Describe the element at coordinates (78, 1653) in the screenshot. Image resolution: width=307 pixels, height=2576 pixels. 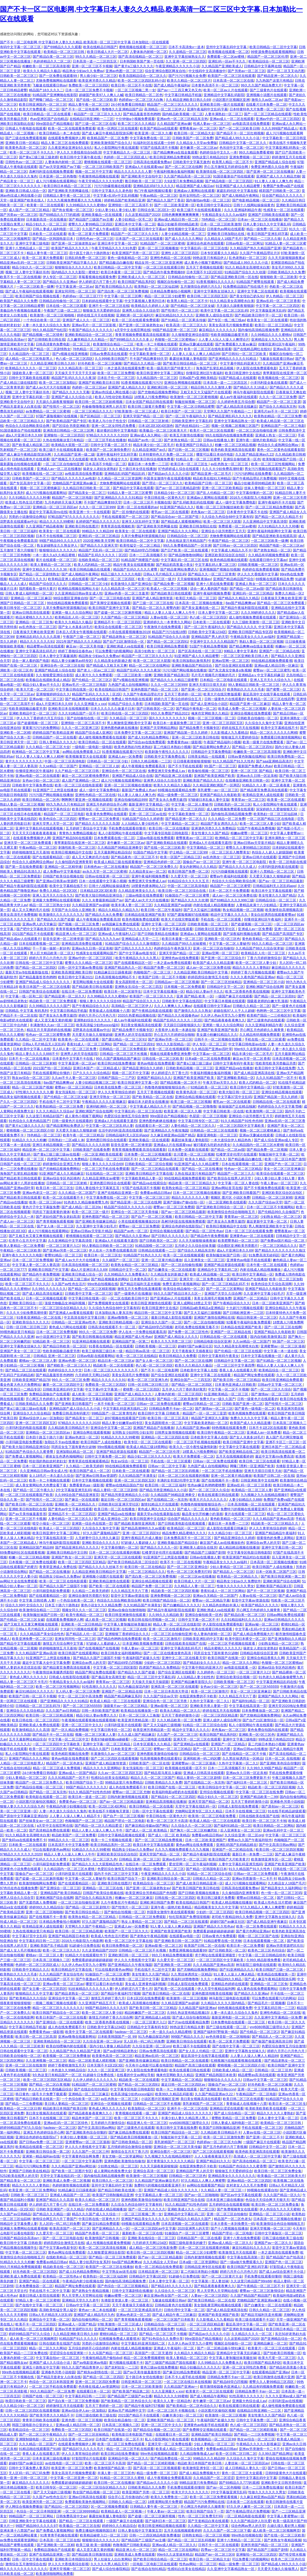
I see `欧美日韩国产在线观看网站` at that location.